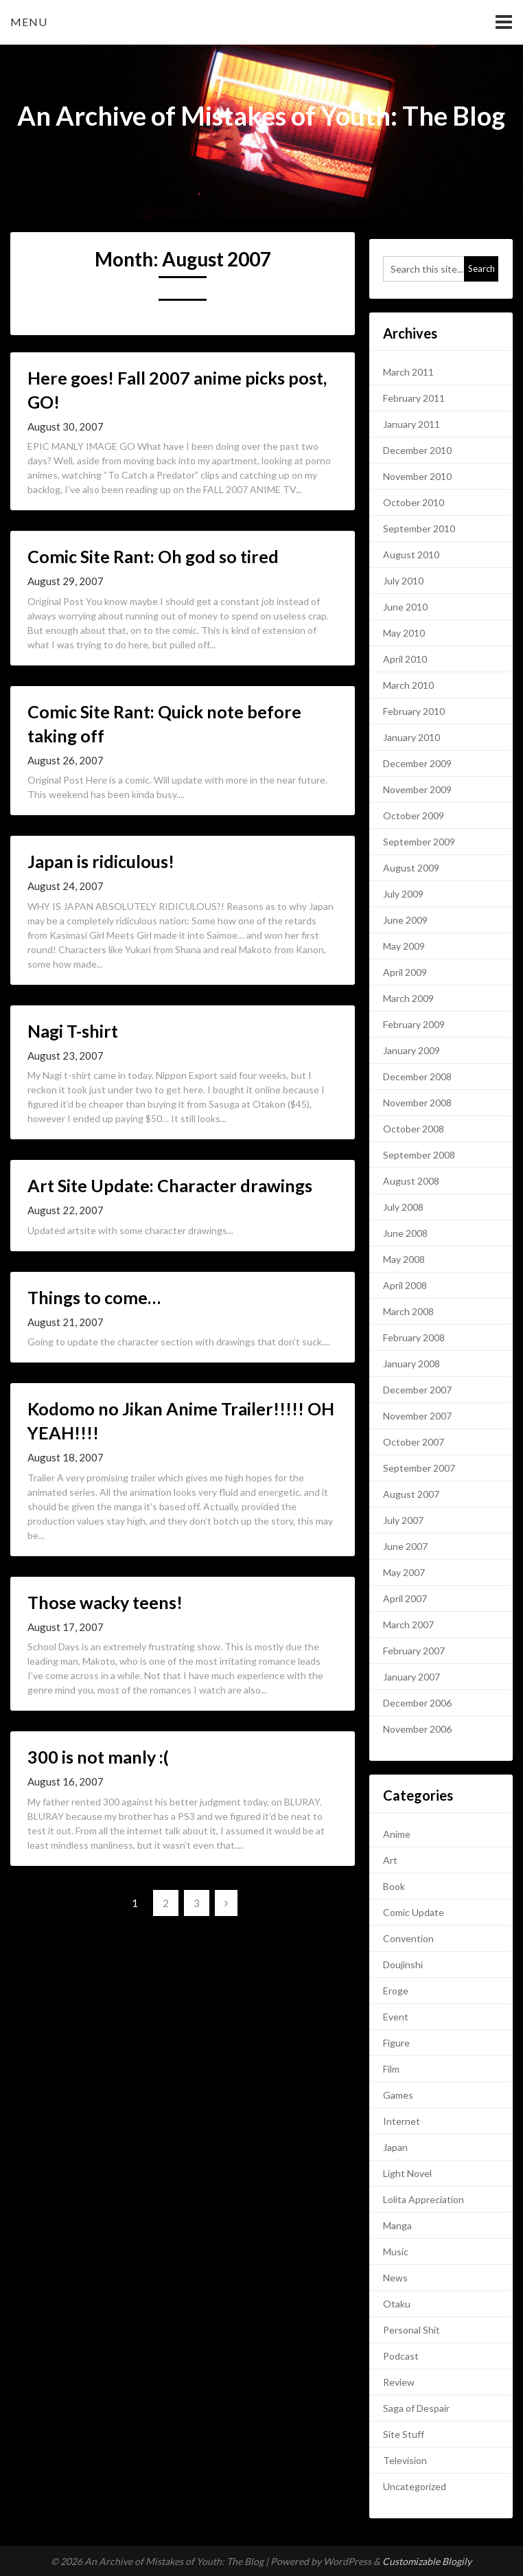 This screenshot has height=2576, width=523. Describe the element at coordinates (72, 1031) in the screenshot. I see `Nagi T-shirt` at that location.